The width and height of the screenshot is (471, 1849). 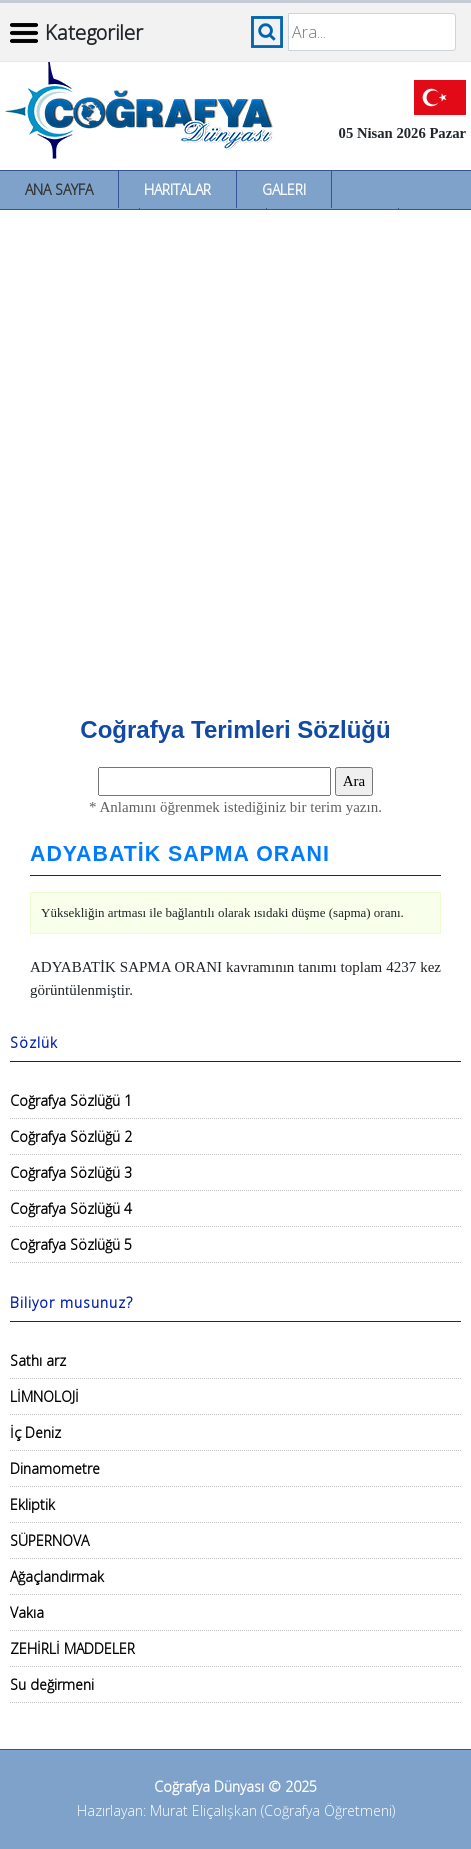 What do you see at coordinates (55, 1468) in the screenshot?
I see `Dinamometre` at bounding box center [55, 1468].